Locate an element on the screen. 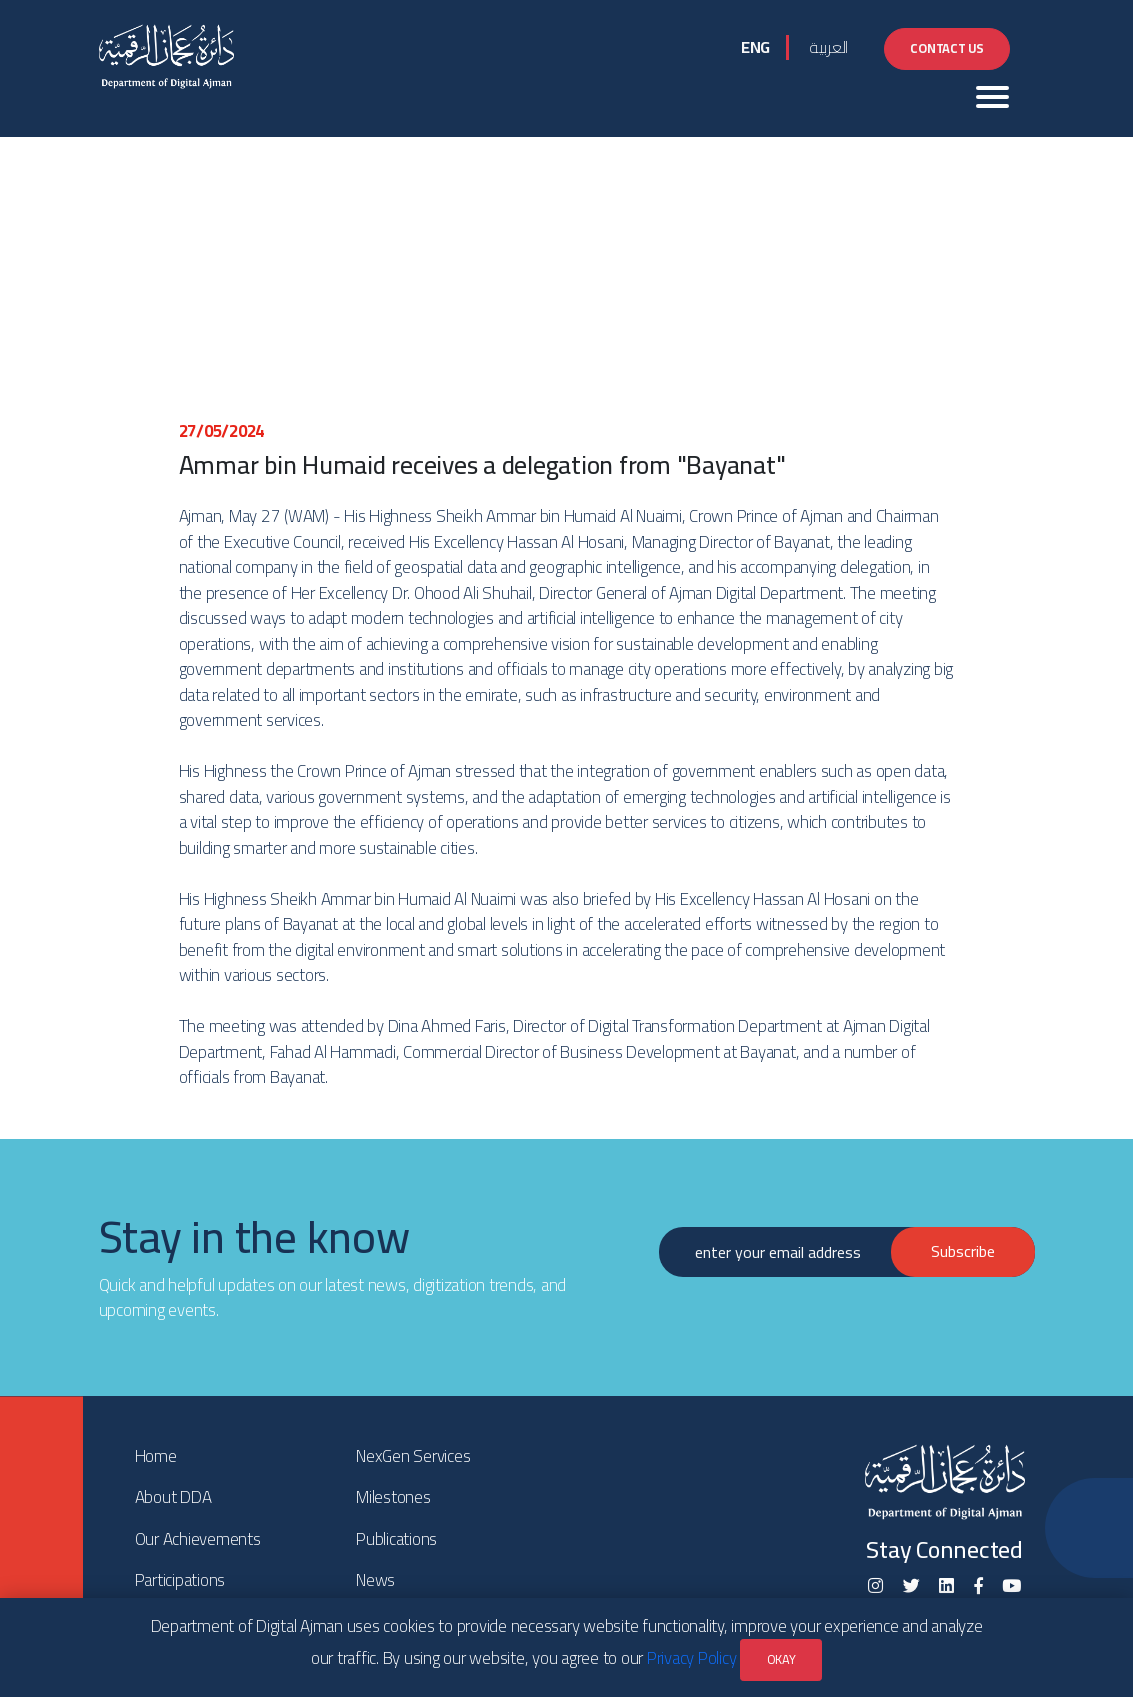  About DDA is located at coordinates (173, 1497).